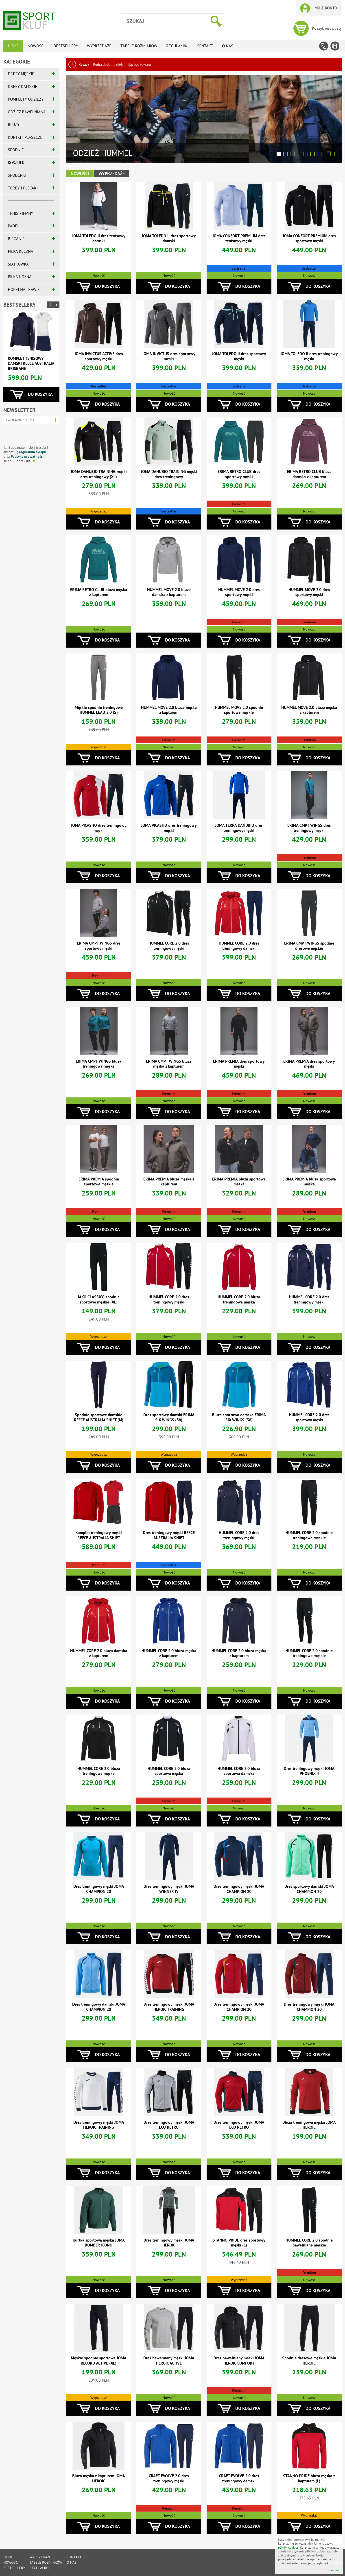  Describe the element at coordinates (309, 1771) in the screenshot. I see `Dres treningowy męski JOMA PHOENIX II` at that location.